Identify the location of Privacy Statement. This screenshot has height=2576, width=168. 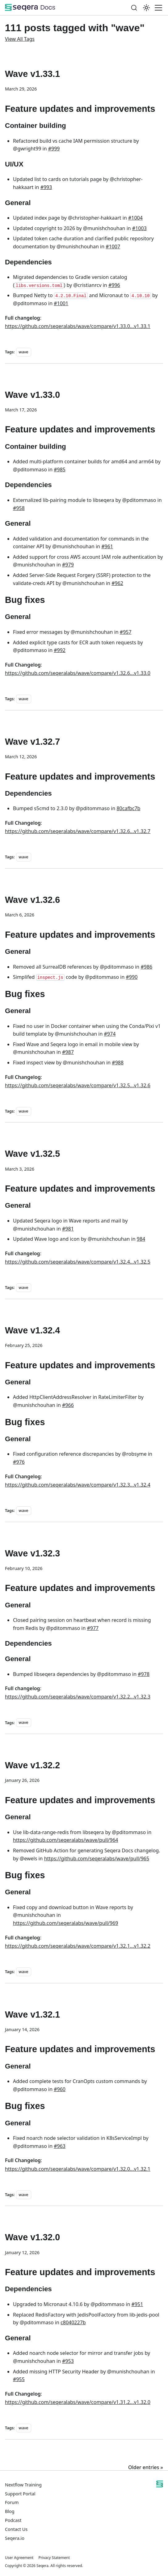
(54, 2557).